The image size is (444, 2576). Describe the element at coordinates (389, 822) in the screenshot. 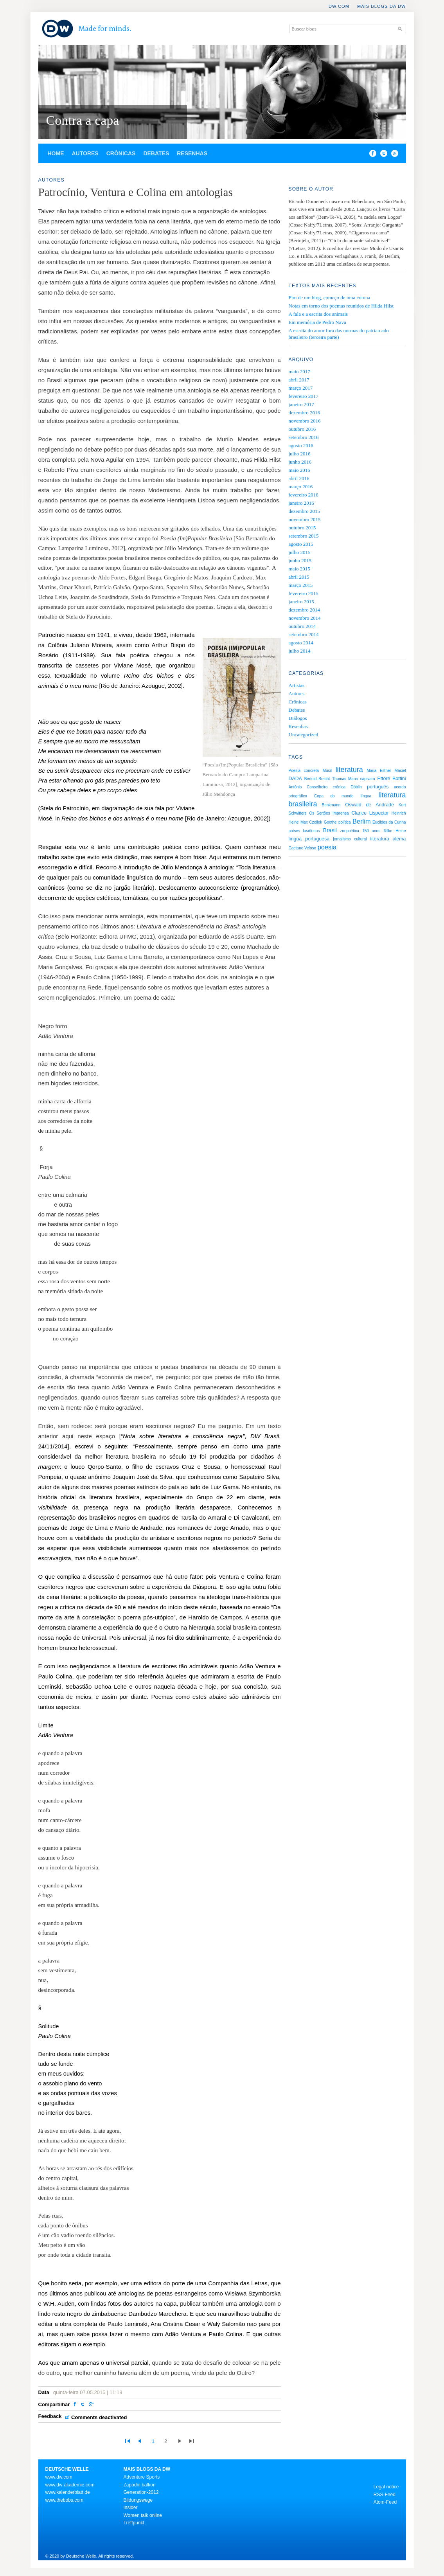

I see `Euclides da Cunha` at that location.